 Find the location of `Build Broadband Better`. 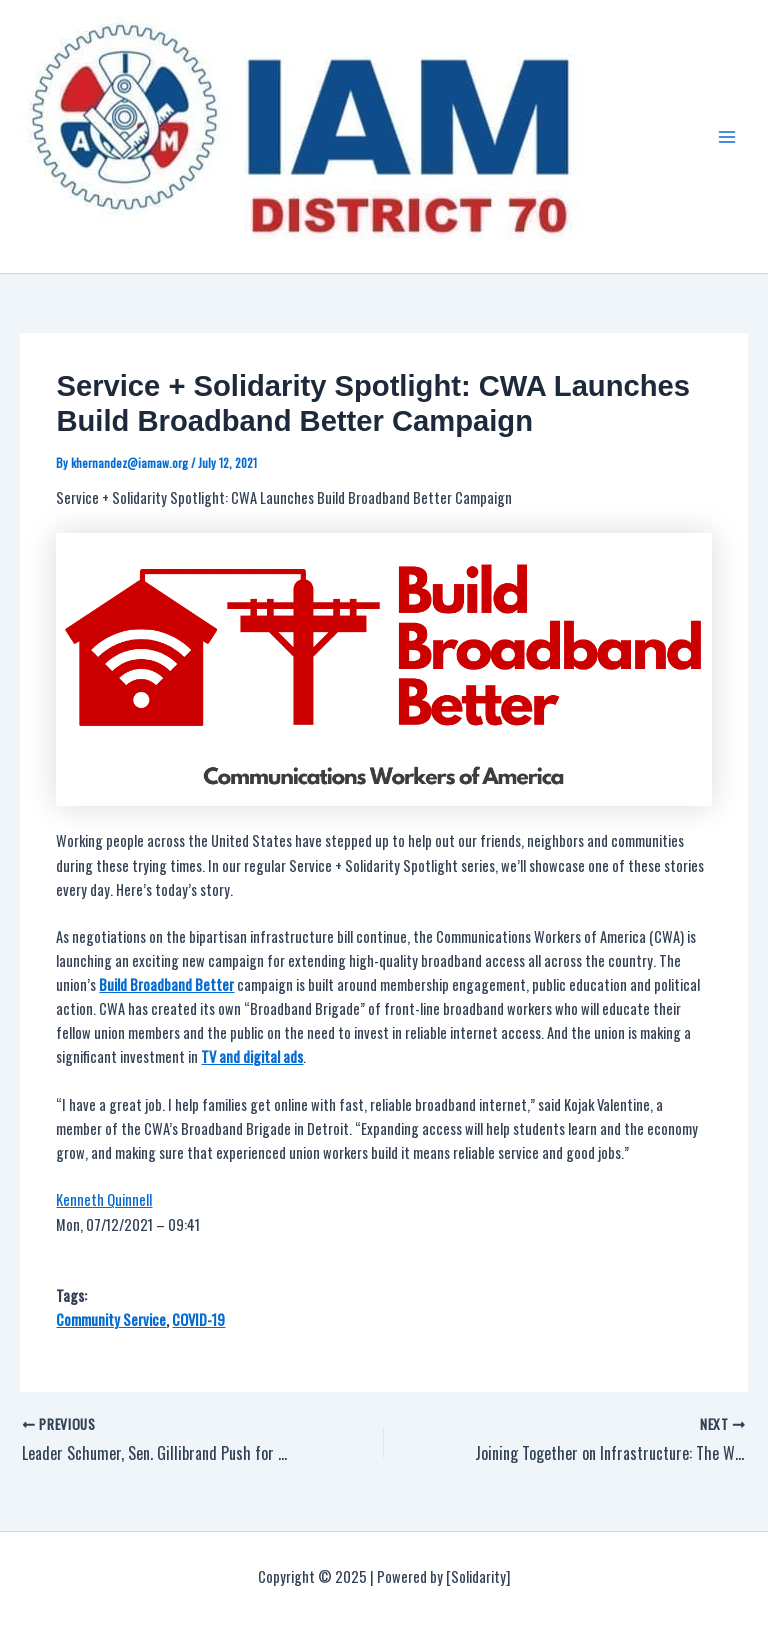

Build Broadband Better is located at coordinates (166, 984).